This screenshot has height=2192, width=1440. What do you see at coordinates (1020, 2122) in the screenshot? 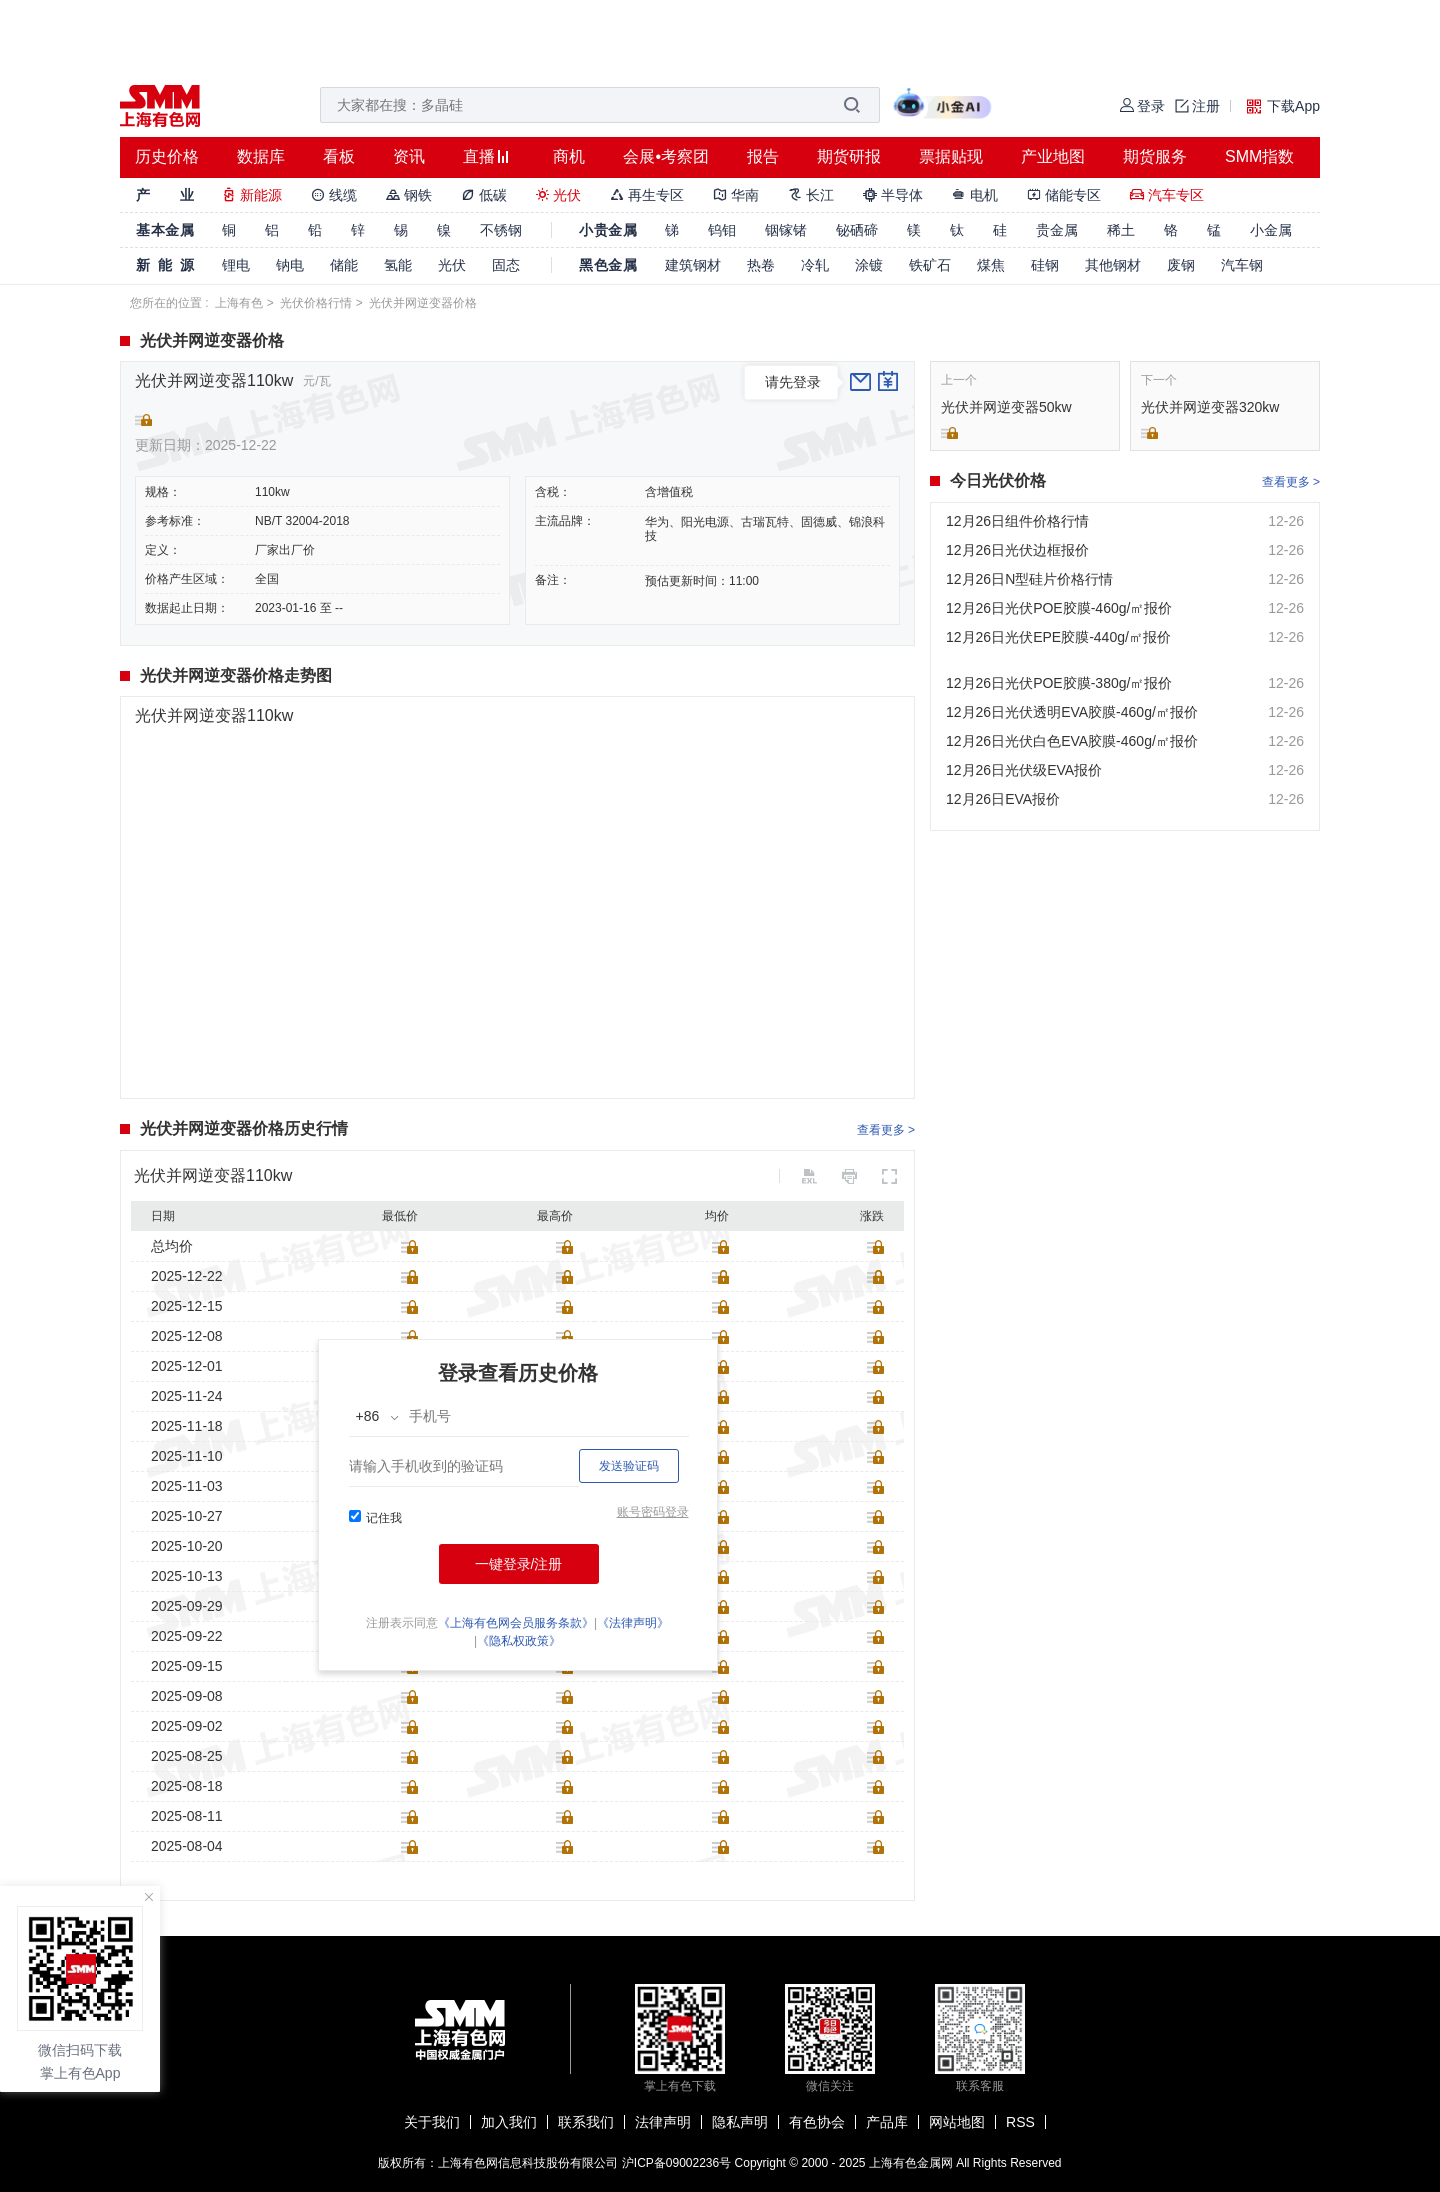
I see `RSS` at bounding box center [1020, 2122].